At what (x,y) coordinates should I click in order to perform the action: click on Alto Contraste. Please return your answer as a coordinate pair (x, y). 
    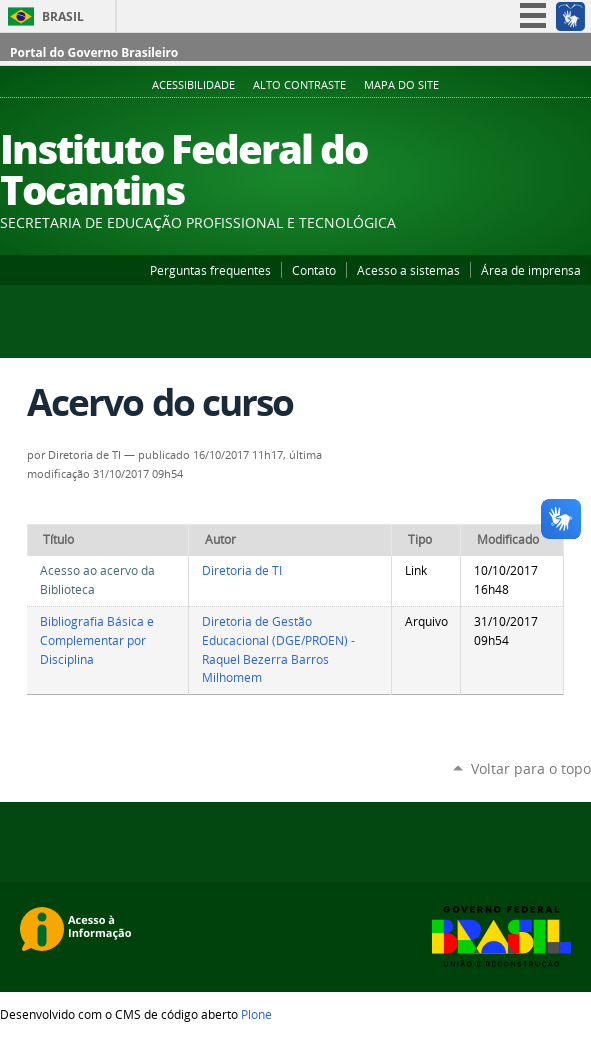
    Looking at the image, I should click on (299, 85).